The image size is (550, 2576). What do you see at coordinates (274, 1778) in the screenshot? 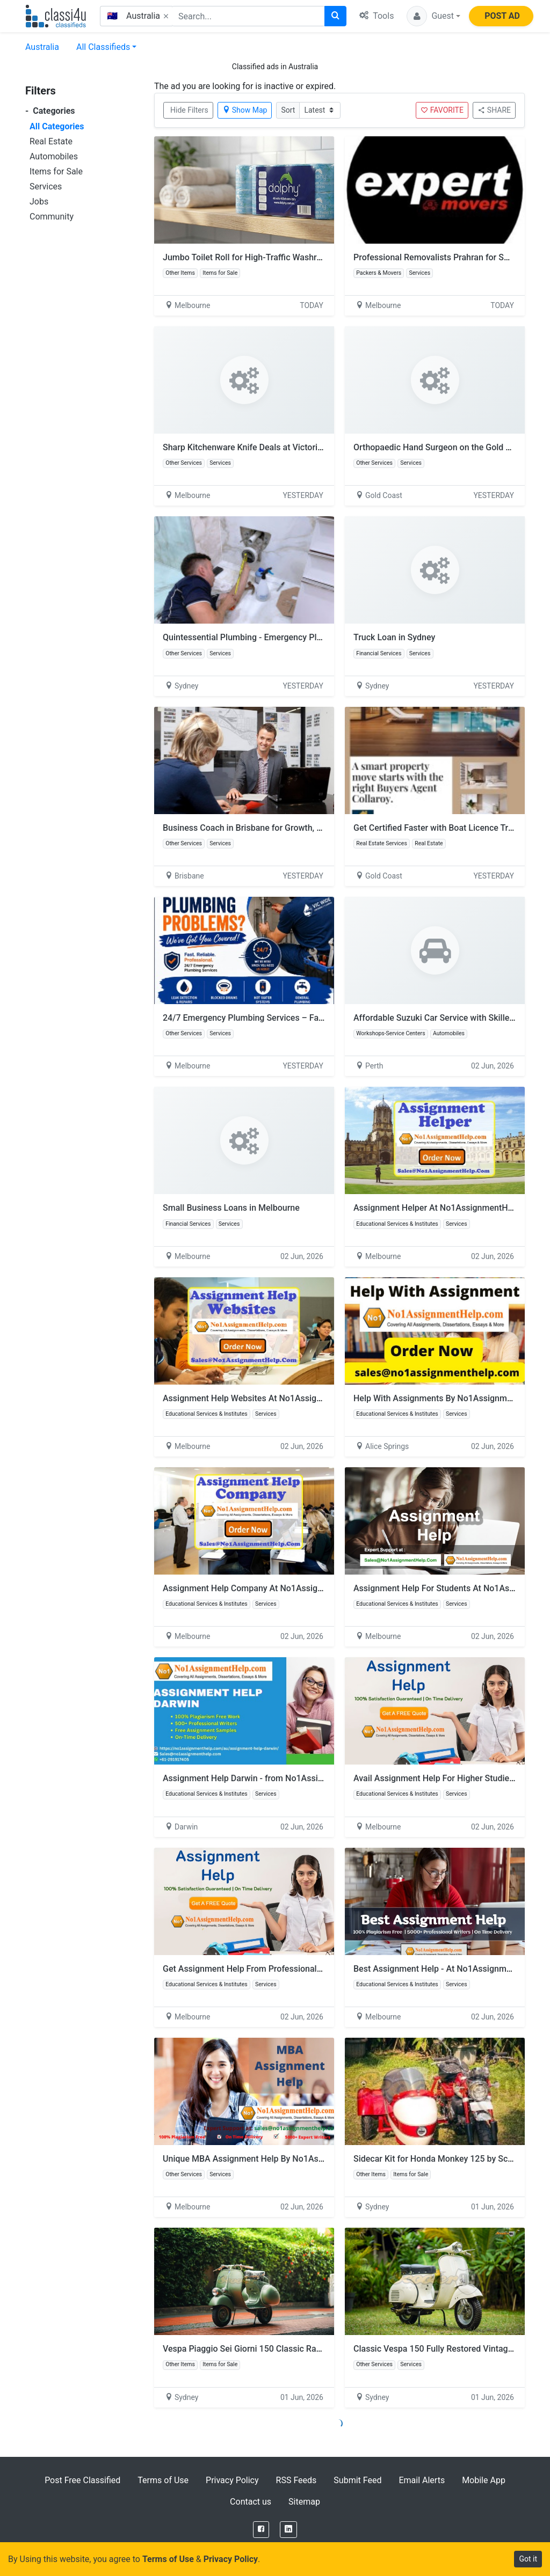
I see `Assignment Help Darwin - from No1AssignmentHelp.Com` at bounding box center [274, 1778].